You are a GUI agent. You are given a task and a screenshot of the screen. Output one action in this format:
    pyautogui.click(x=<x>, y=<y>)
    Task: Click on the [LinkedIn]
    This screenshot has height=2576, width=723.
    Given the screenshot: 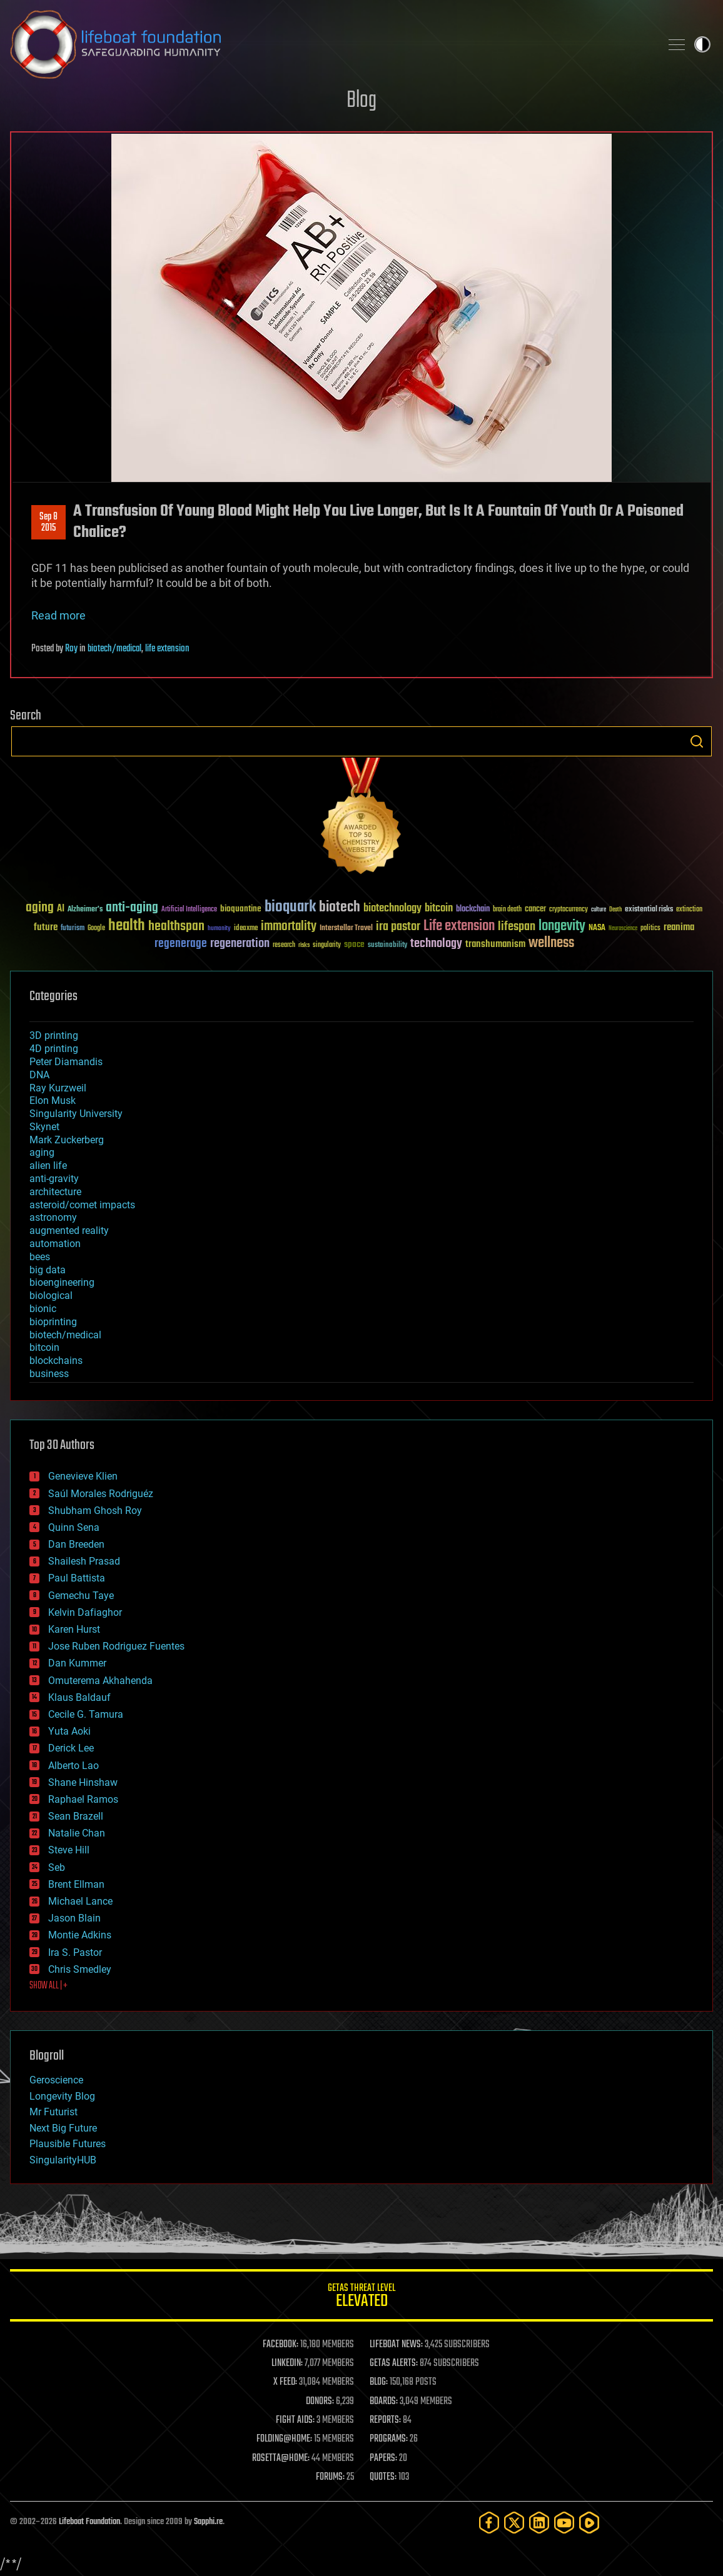 What is the action you would take?
    pyautogui.click(x=539, y=2522)
    